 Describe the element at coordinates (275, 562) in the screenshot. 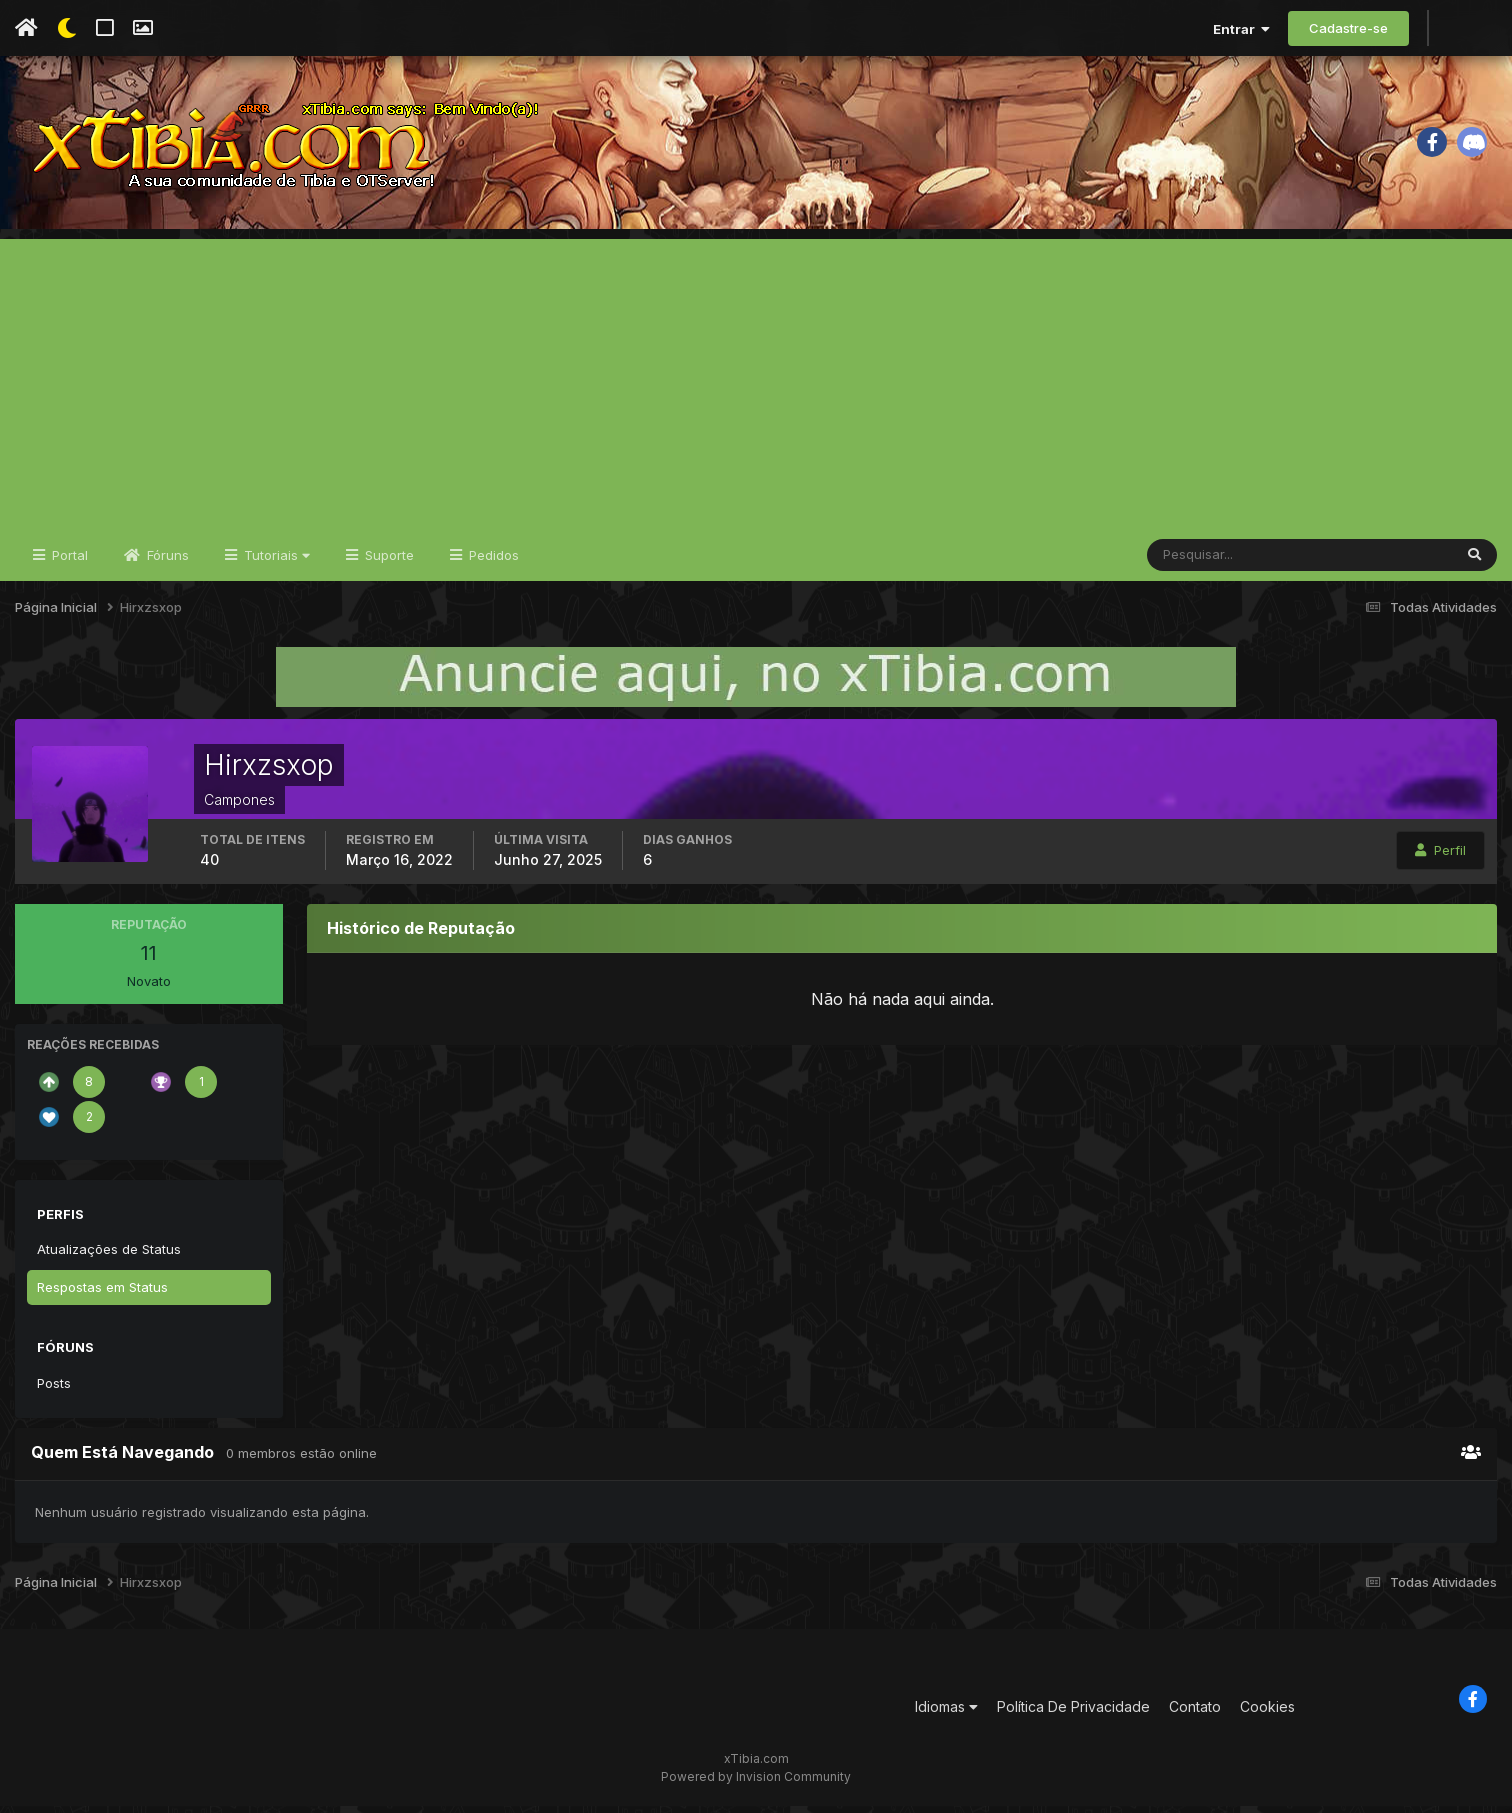

I see `Tutoriais` at that location.